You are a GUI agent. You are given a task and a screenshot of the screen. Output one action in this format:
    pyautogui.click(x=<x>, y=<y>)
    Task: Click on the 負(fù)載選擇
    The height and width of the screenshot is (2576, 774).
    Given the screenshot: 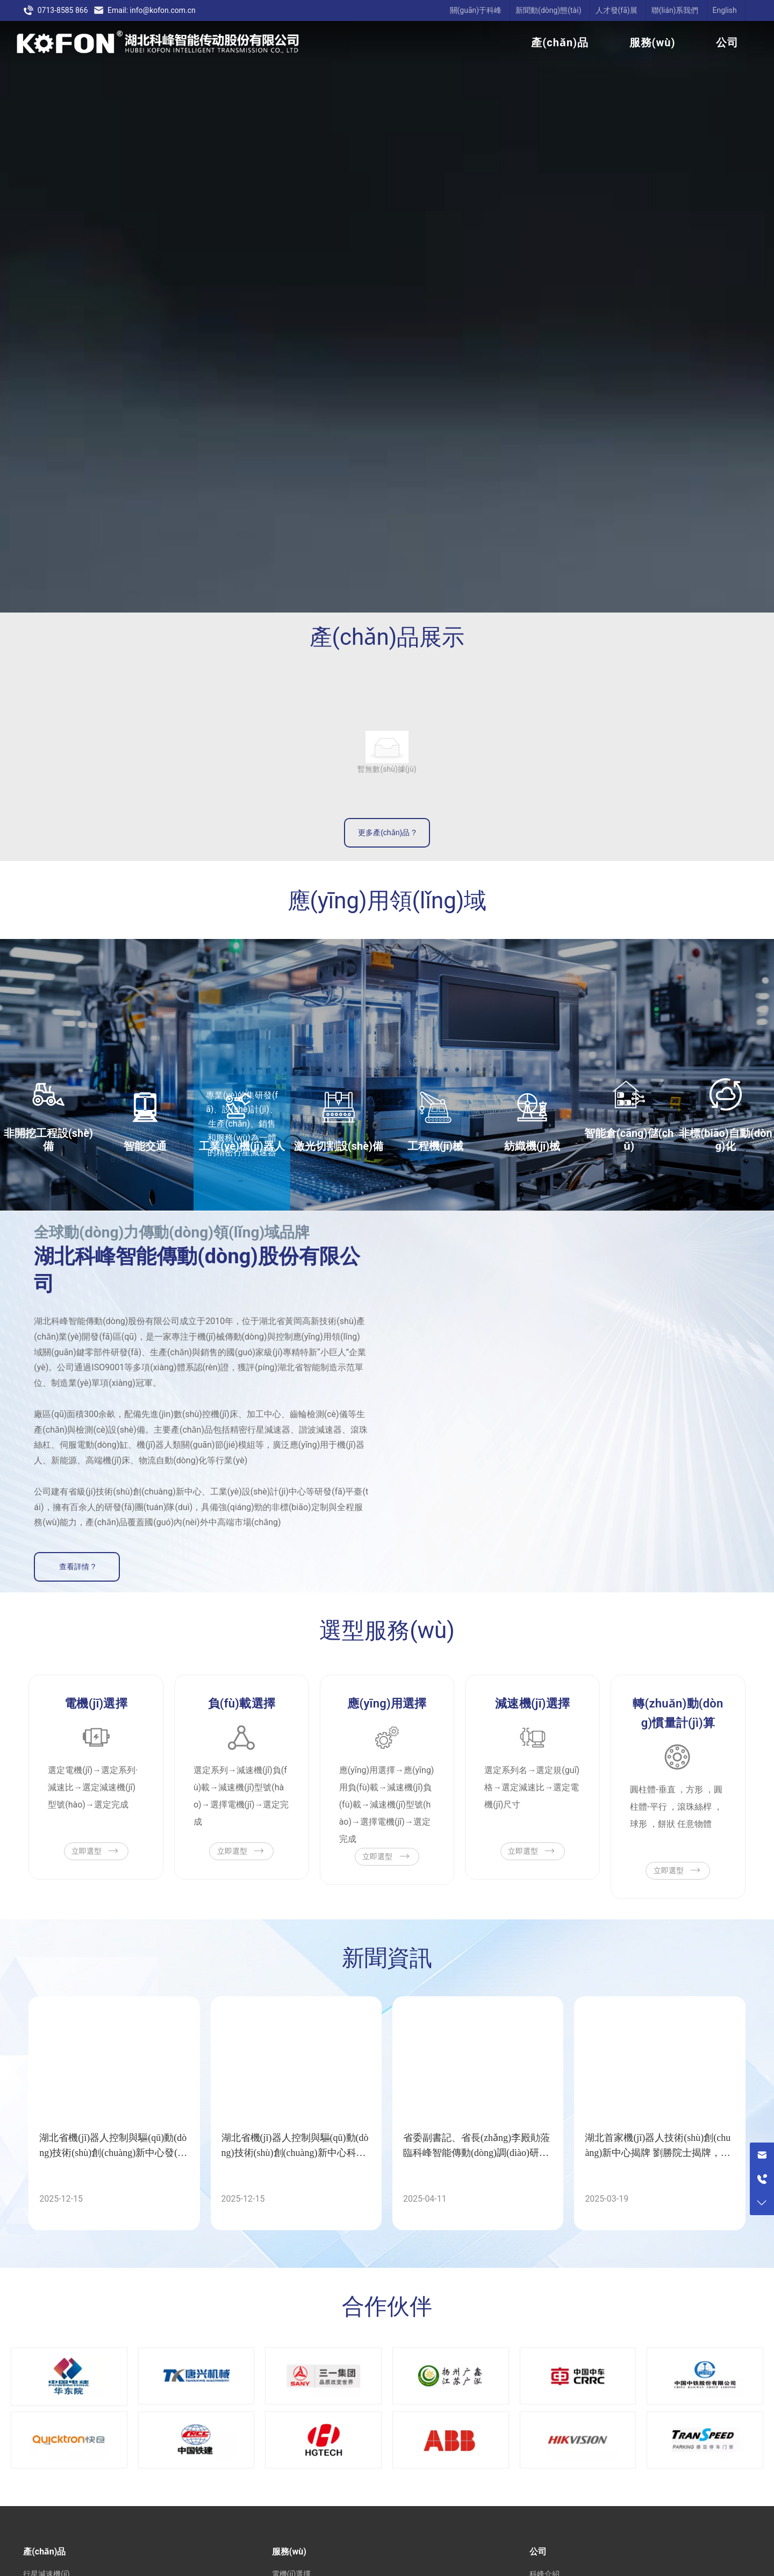 What is the action you would take?
    pyautogui.click(x=241, y=1703)
    